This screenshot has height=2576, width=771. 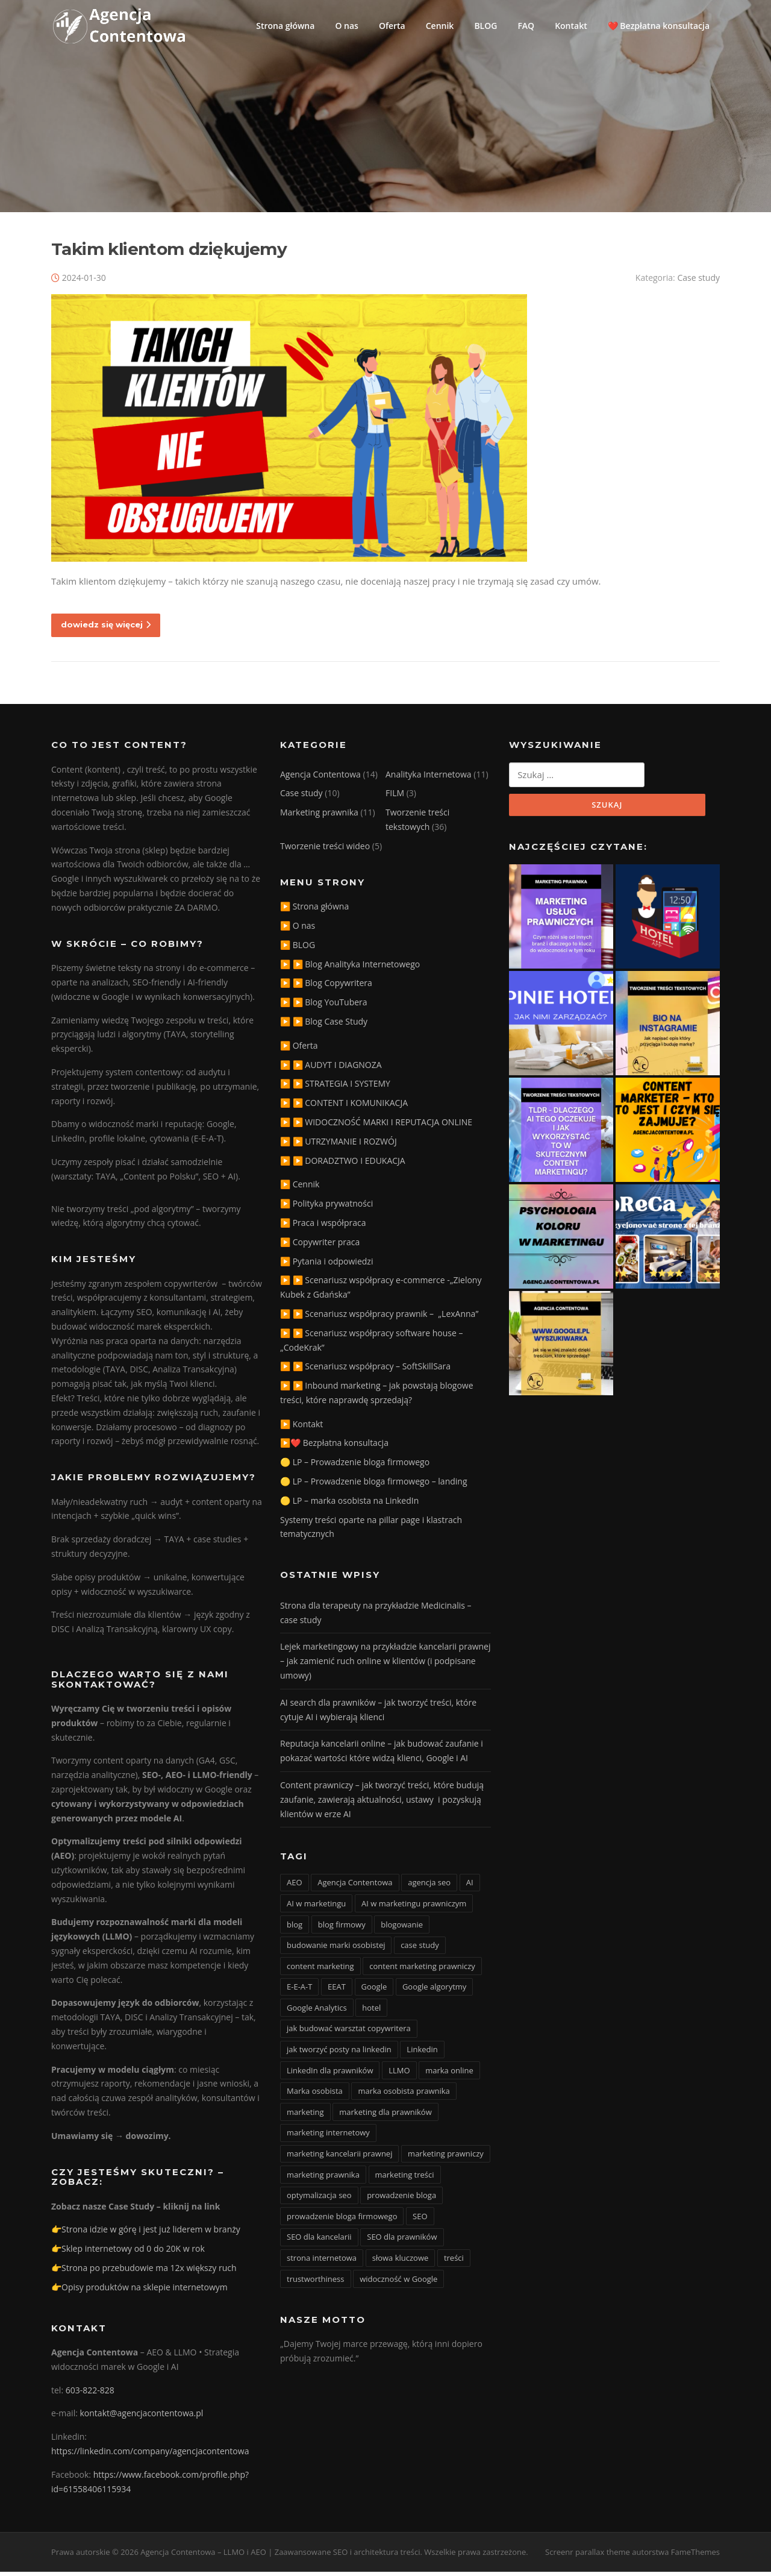 What do you see at coordinates (294, 1887) in the screenshot?
I see `AEO [AEO (4 elementy)]` at bounding box center [294, 1887].